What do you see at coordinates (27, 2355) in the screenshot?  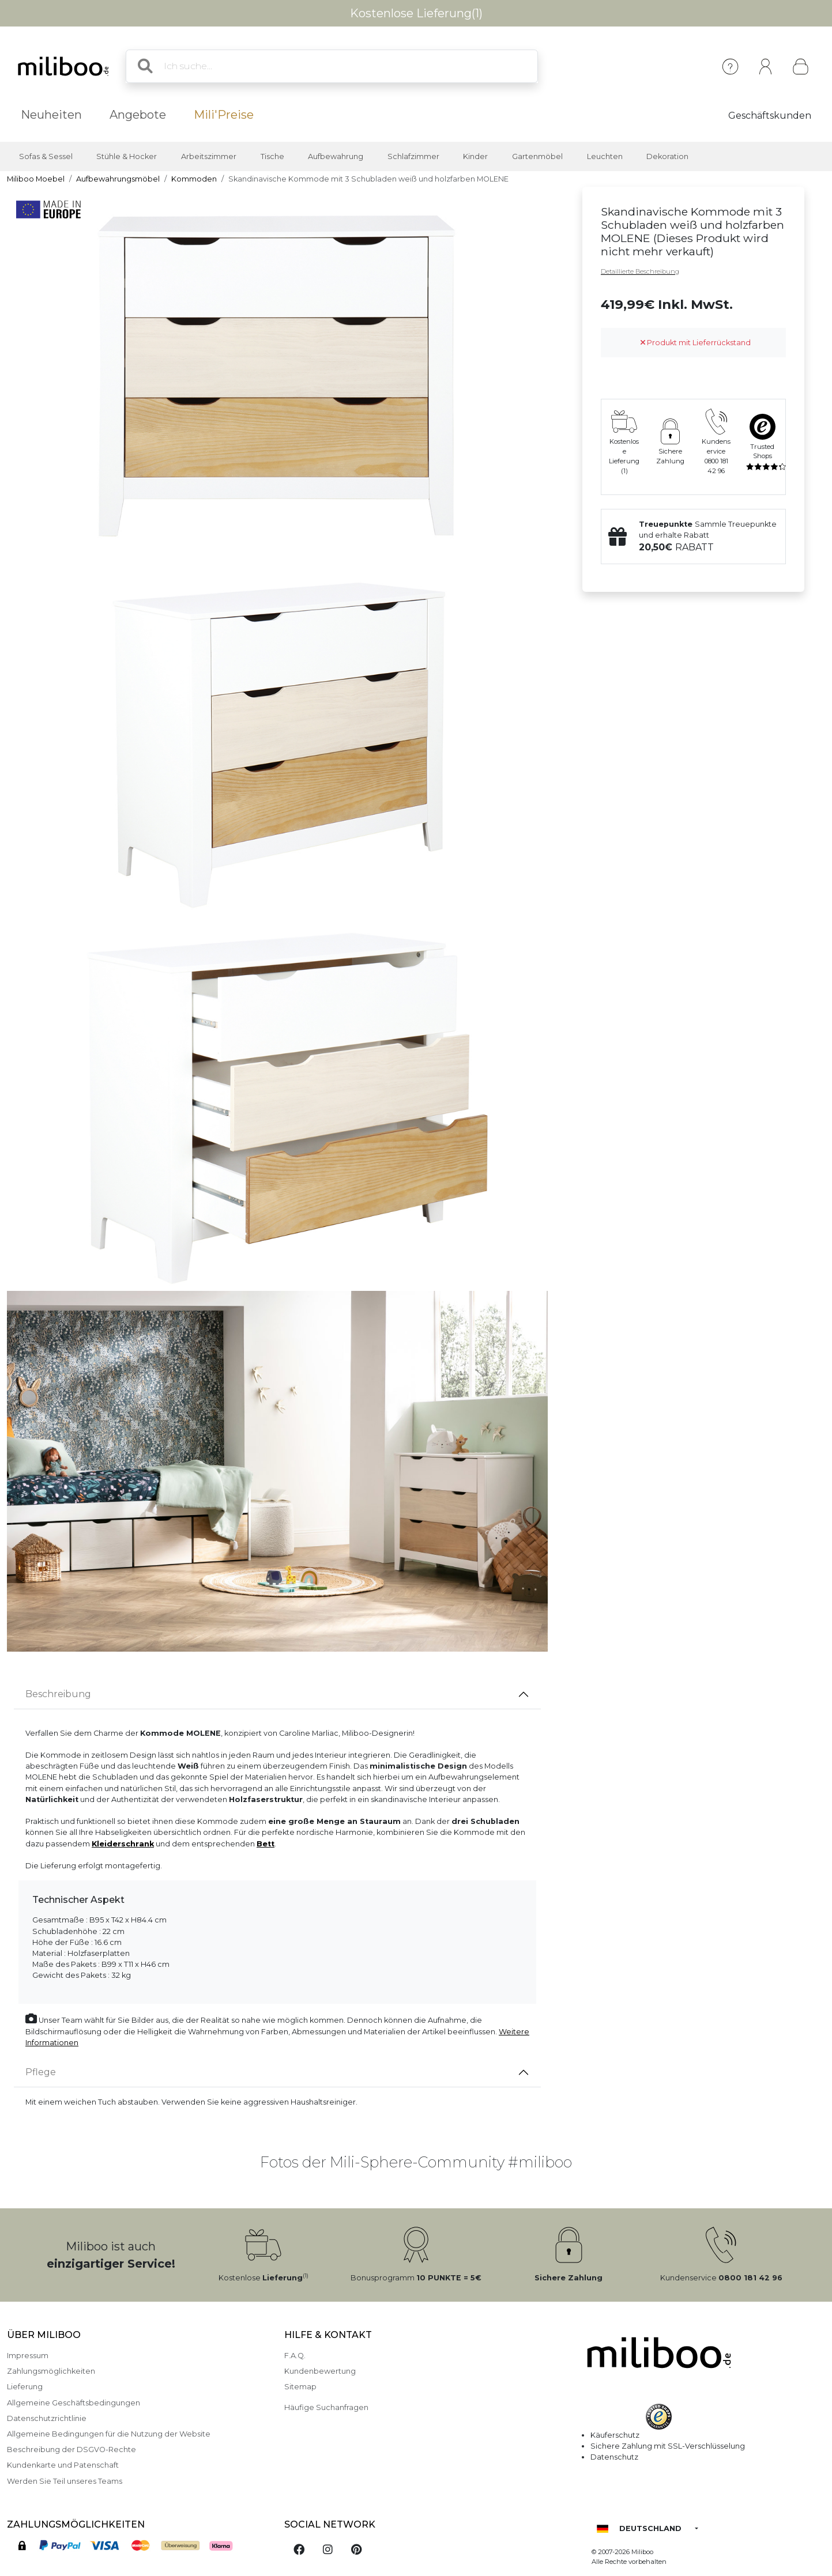 I see `Impressum` at bounding box center [27, 2355].